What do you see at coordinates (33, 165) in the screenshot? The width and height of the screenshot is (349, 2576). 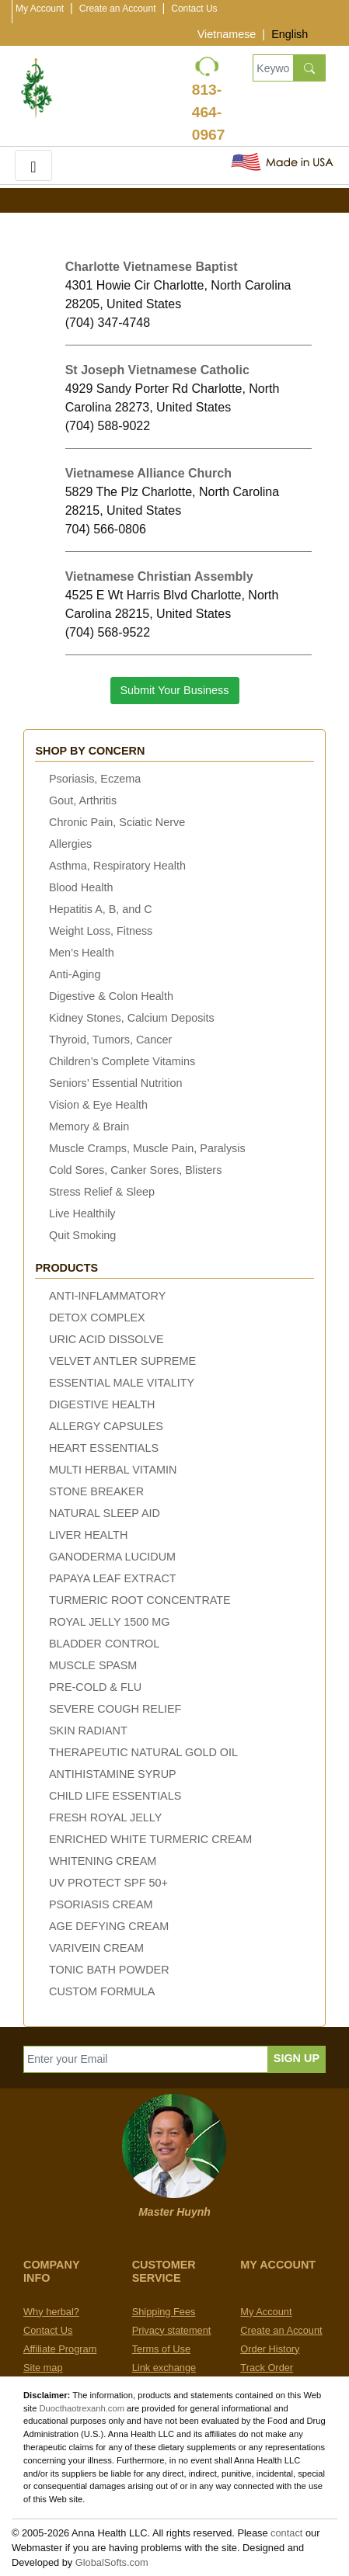 I see `[Toggle navigation]` at bounding box center [33, 165].